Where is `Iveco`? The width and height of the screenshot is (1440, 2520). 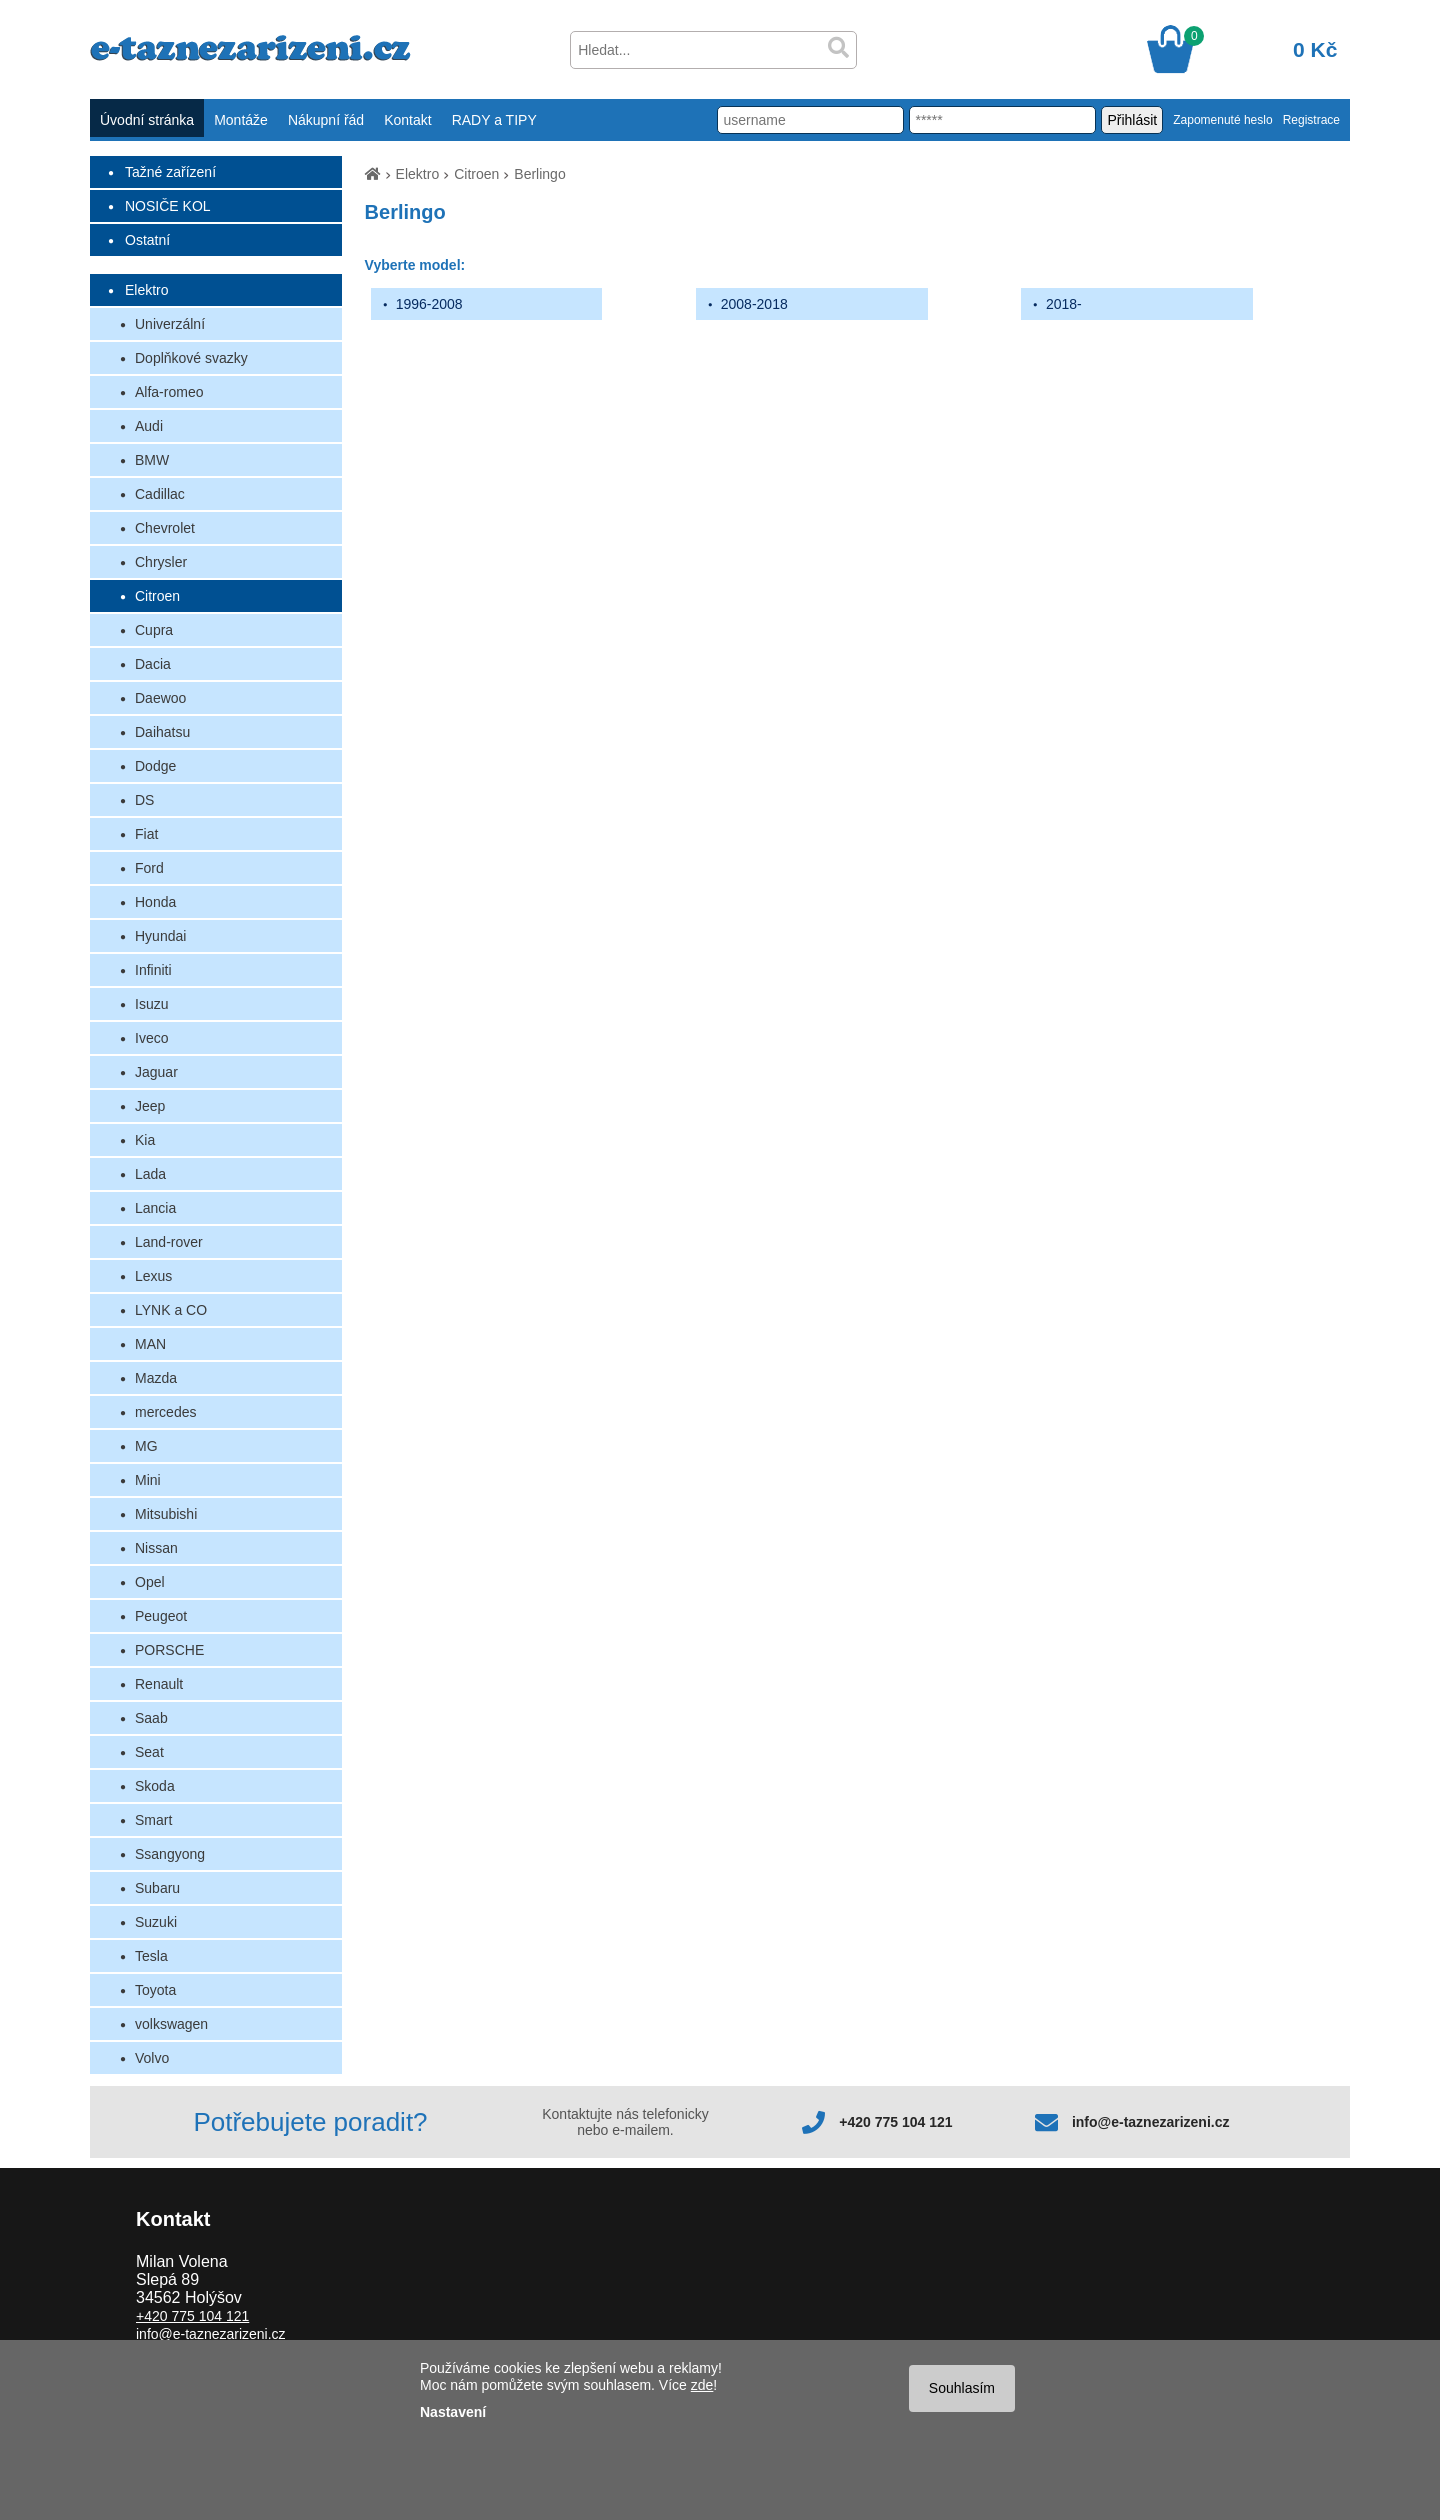 Iveco is located at coordinates (151, 1038).